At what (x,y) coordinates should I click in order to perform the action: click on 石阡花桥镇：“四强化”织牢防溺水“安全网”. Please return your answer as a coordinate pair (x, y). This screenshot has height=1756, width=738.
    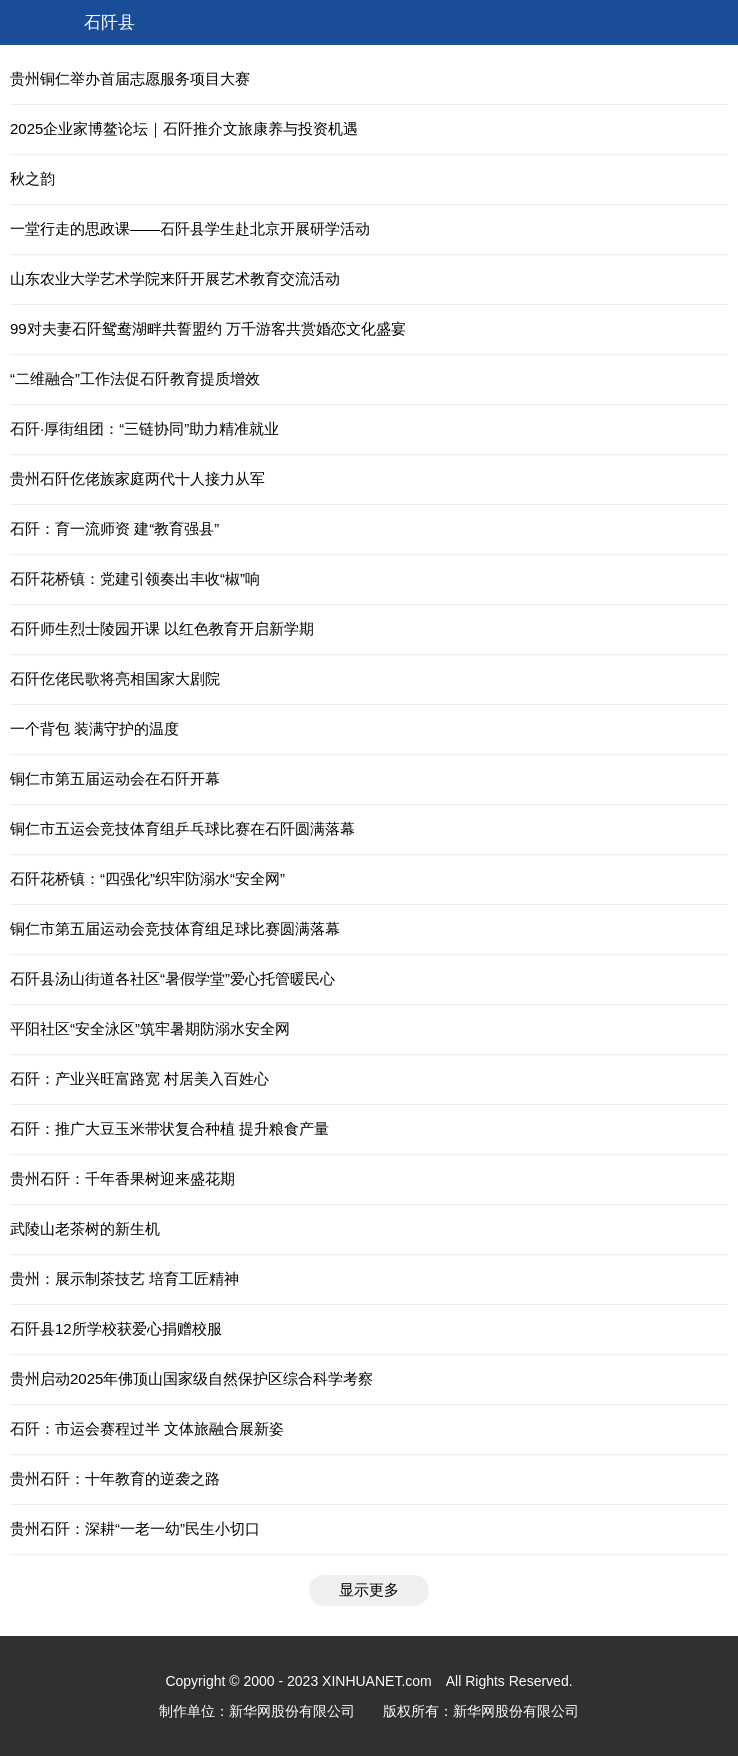
    Looking at the image, I should click on (147, 878).